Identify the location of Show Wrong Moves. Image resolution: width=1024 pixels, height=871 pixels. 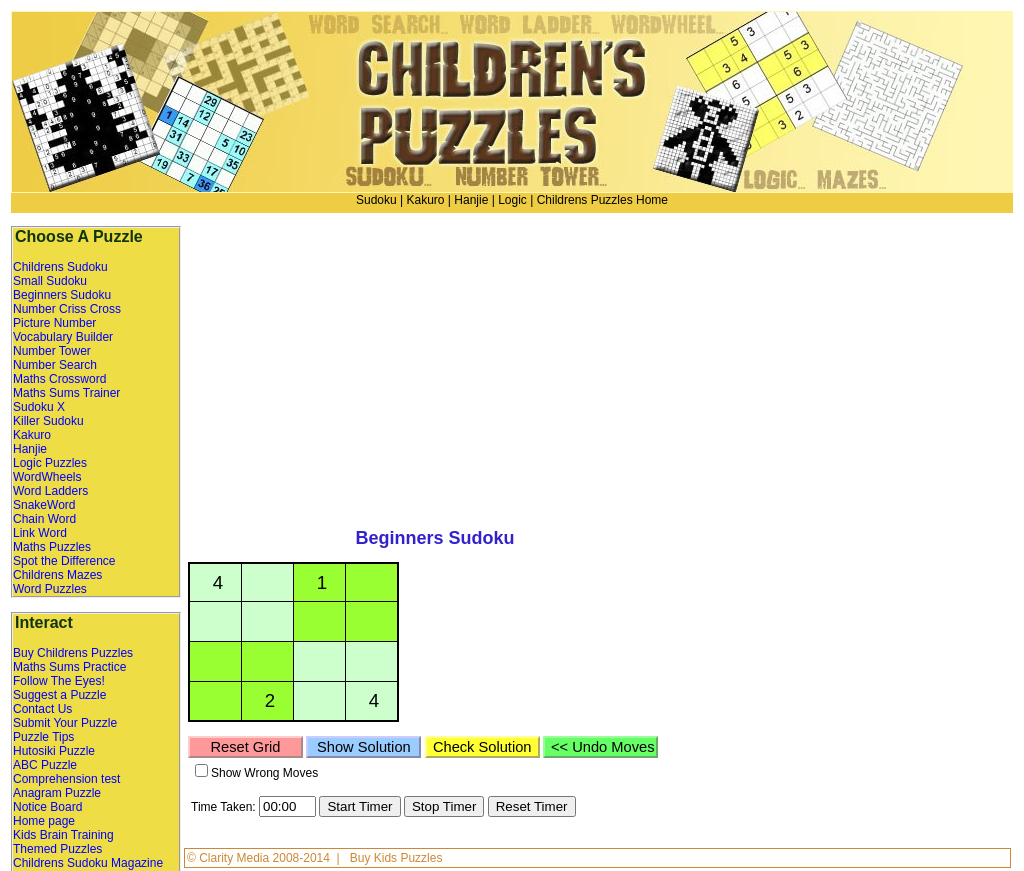
(264, 773).